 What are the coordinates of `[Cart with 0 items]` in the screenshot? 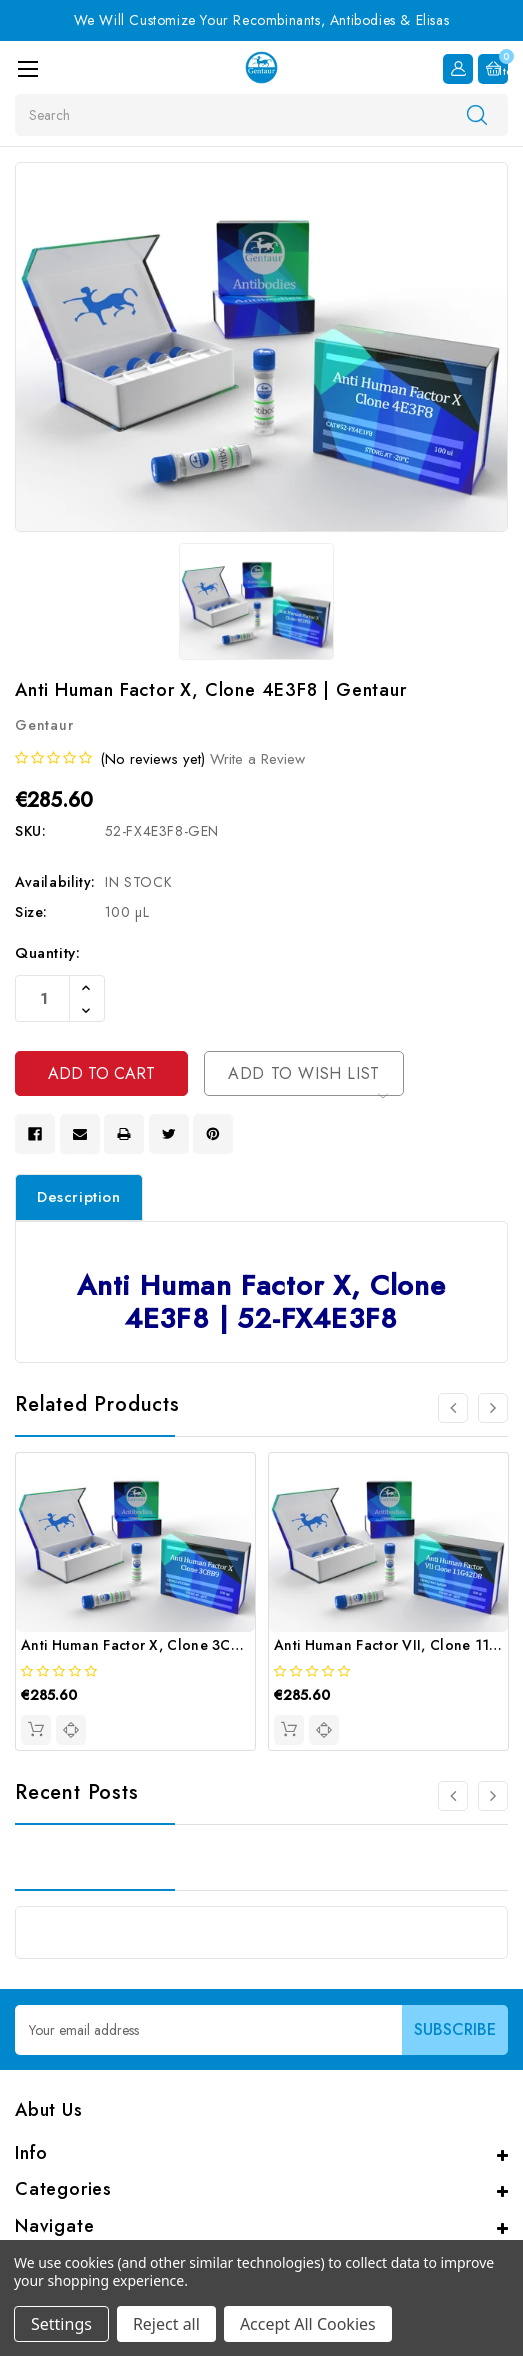 It's located at (493, 69).